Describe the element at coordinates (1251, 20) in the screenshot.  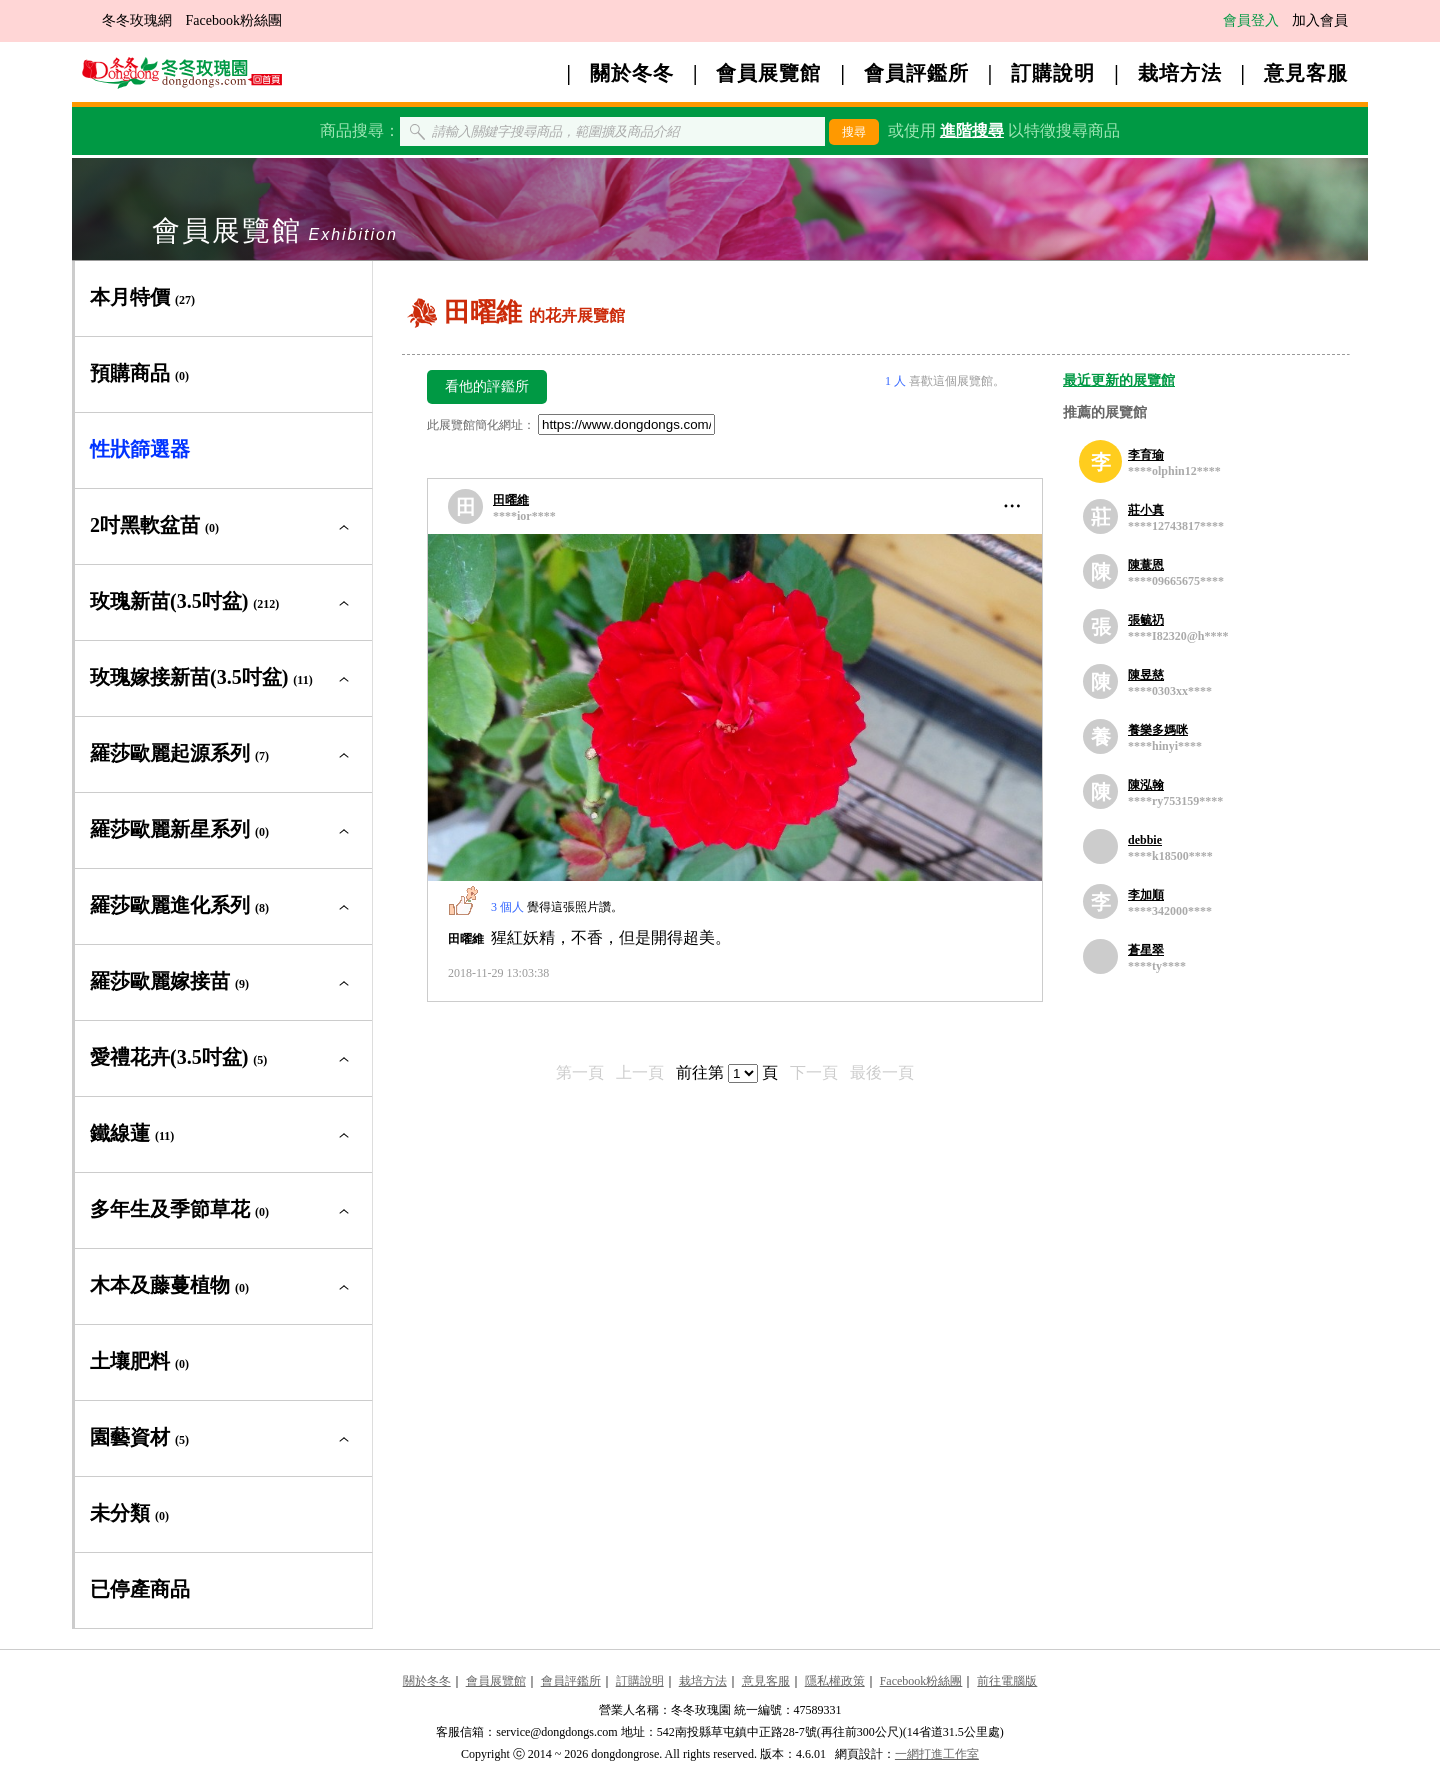
I see `會員登入` at that location.